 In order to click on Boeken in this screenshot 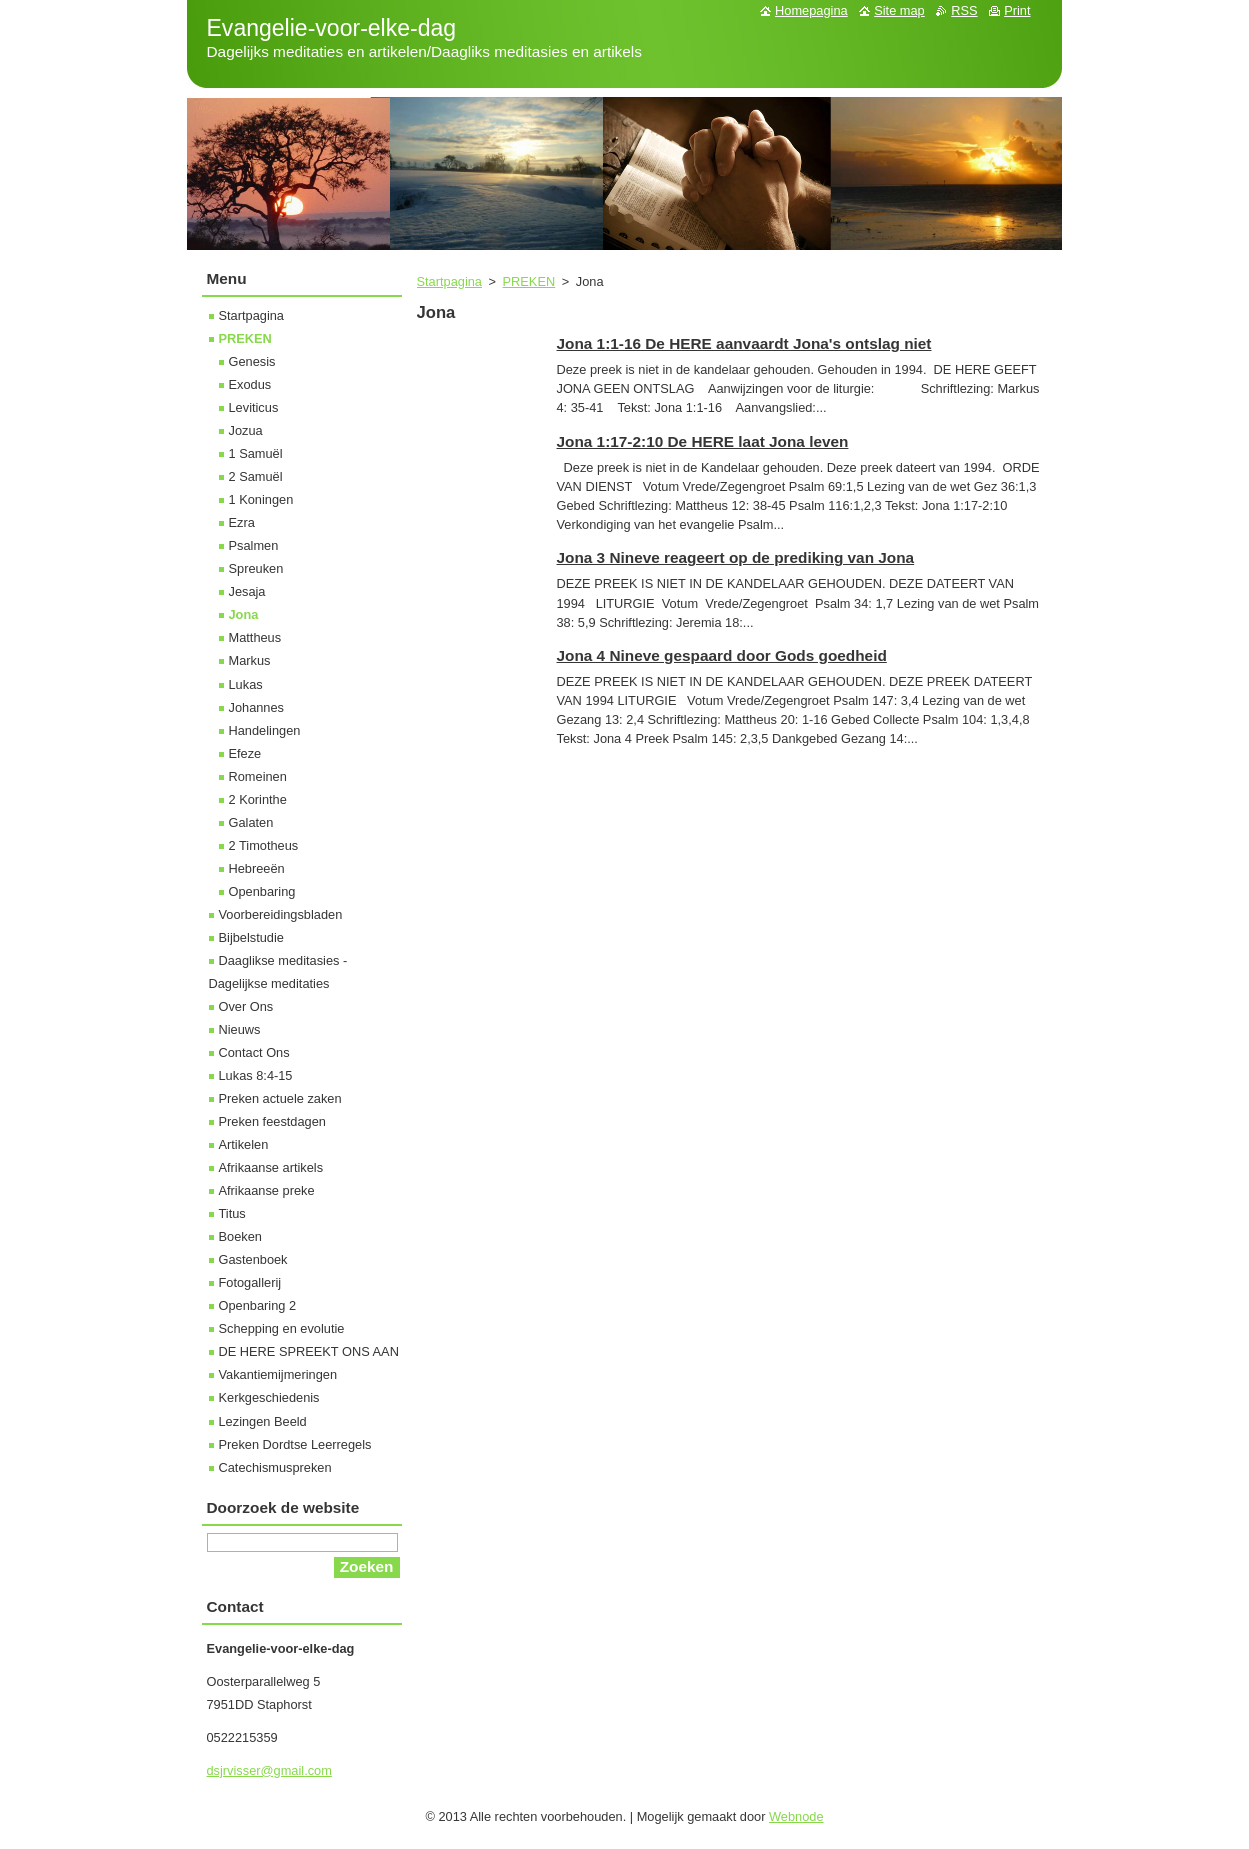, I will do `click(240, 1236)`.